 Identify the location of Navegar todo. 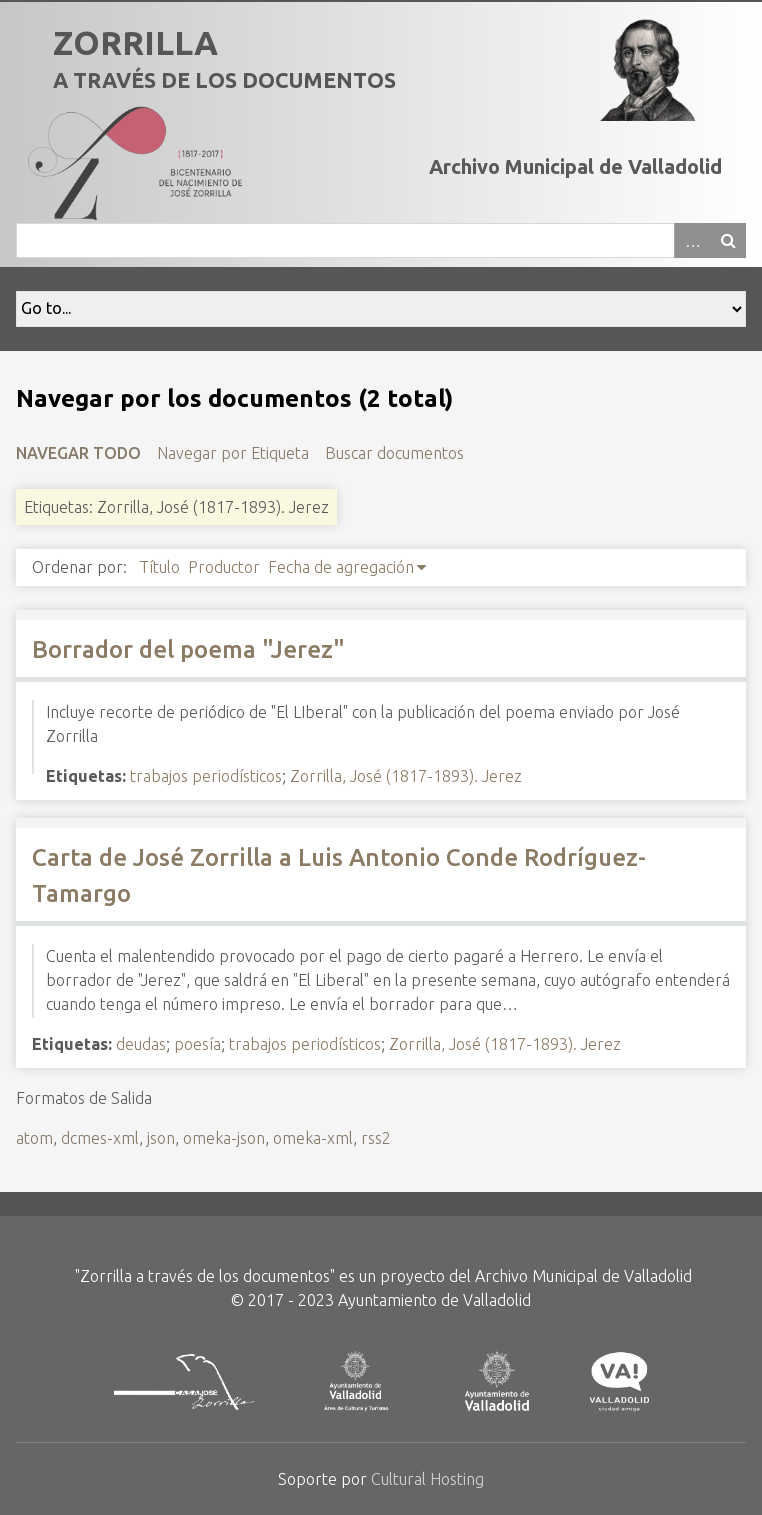
(78, 453).